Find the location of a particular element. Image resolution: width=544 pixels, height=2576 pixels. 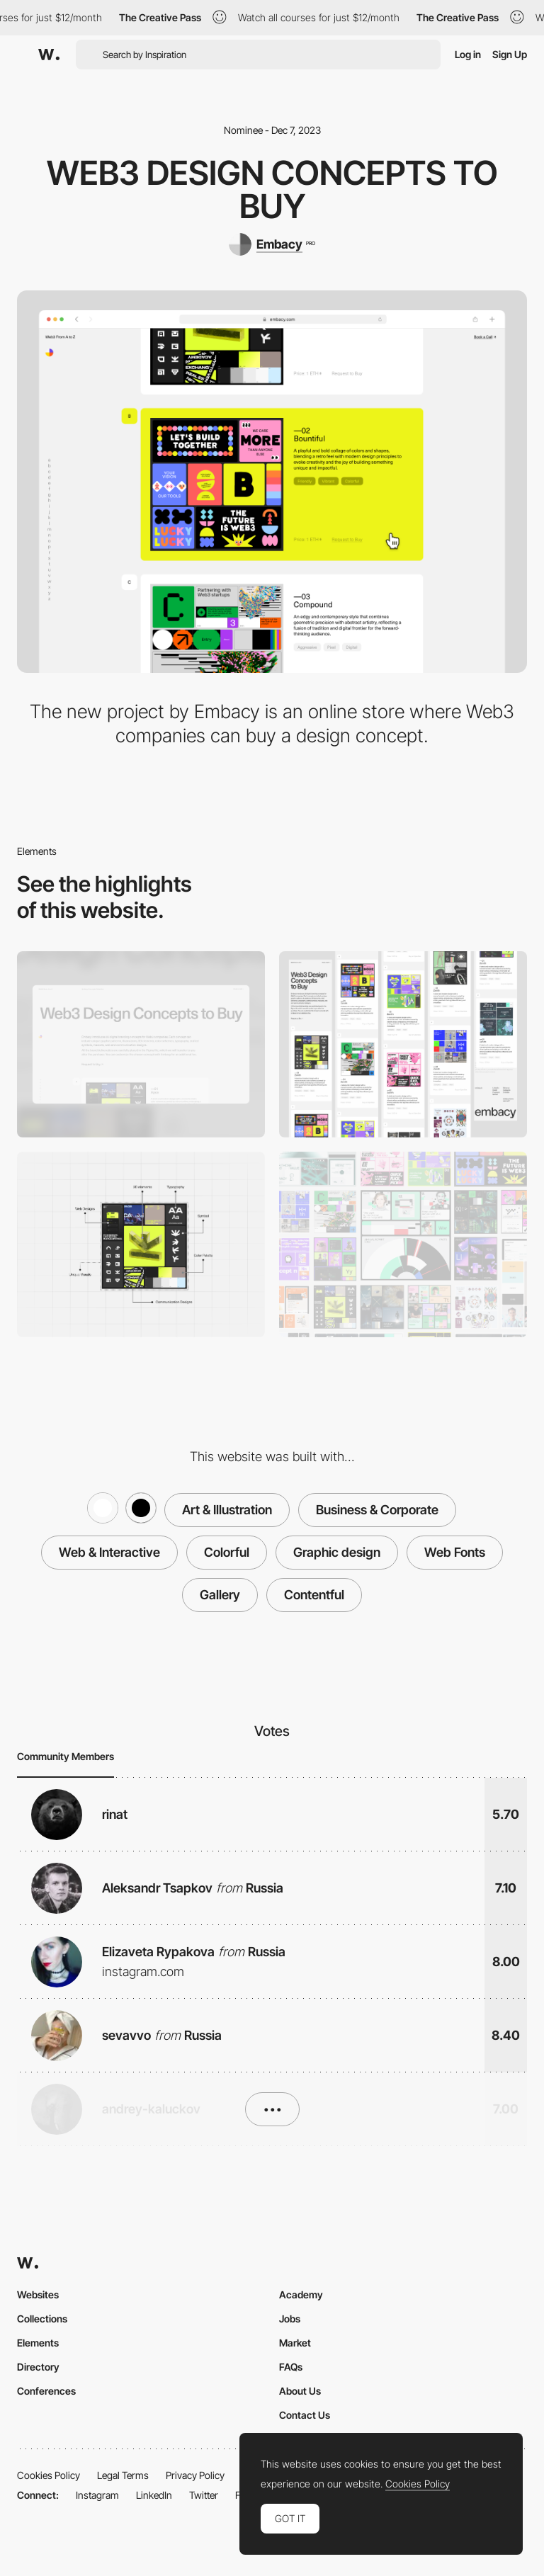

Cookies Policy is located at coordinates (48, 2475).